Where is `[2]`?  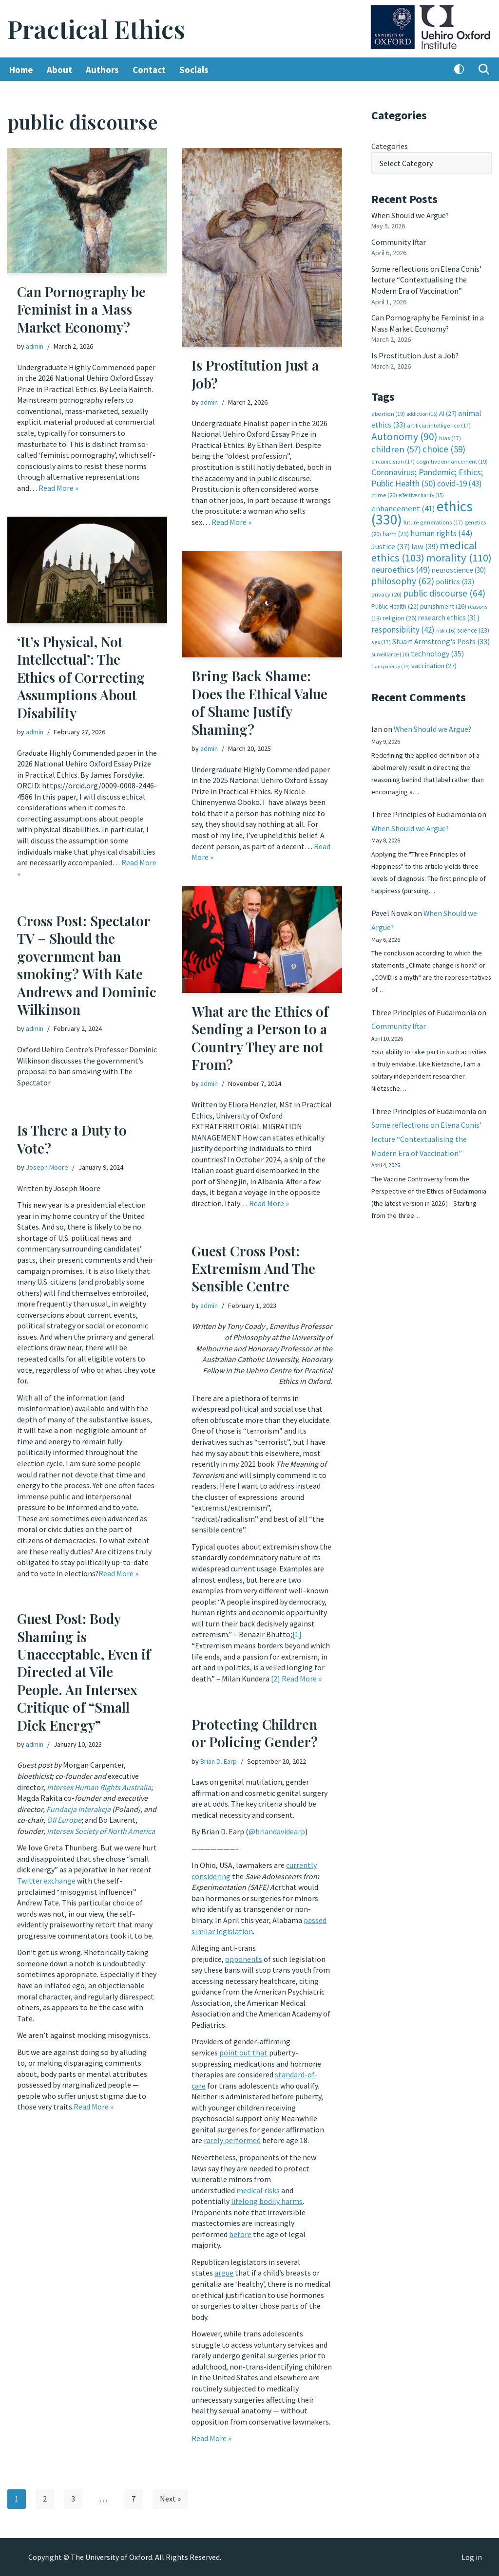 [2] is located at coordinates (275, 1676).